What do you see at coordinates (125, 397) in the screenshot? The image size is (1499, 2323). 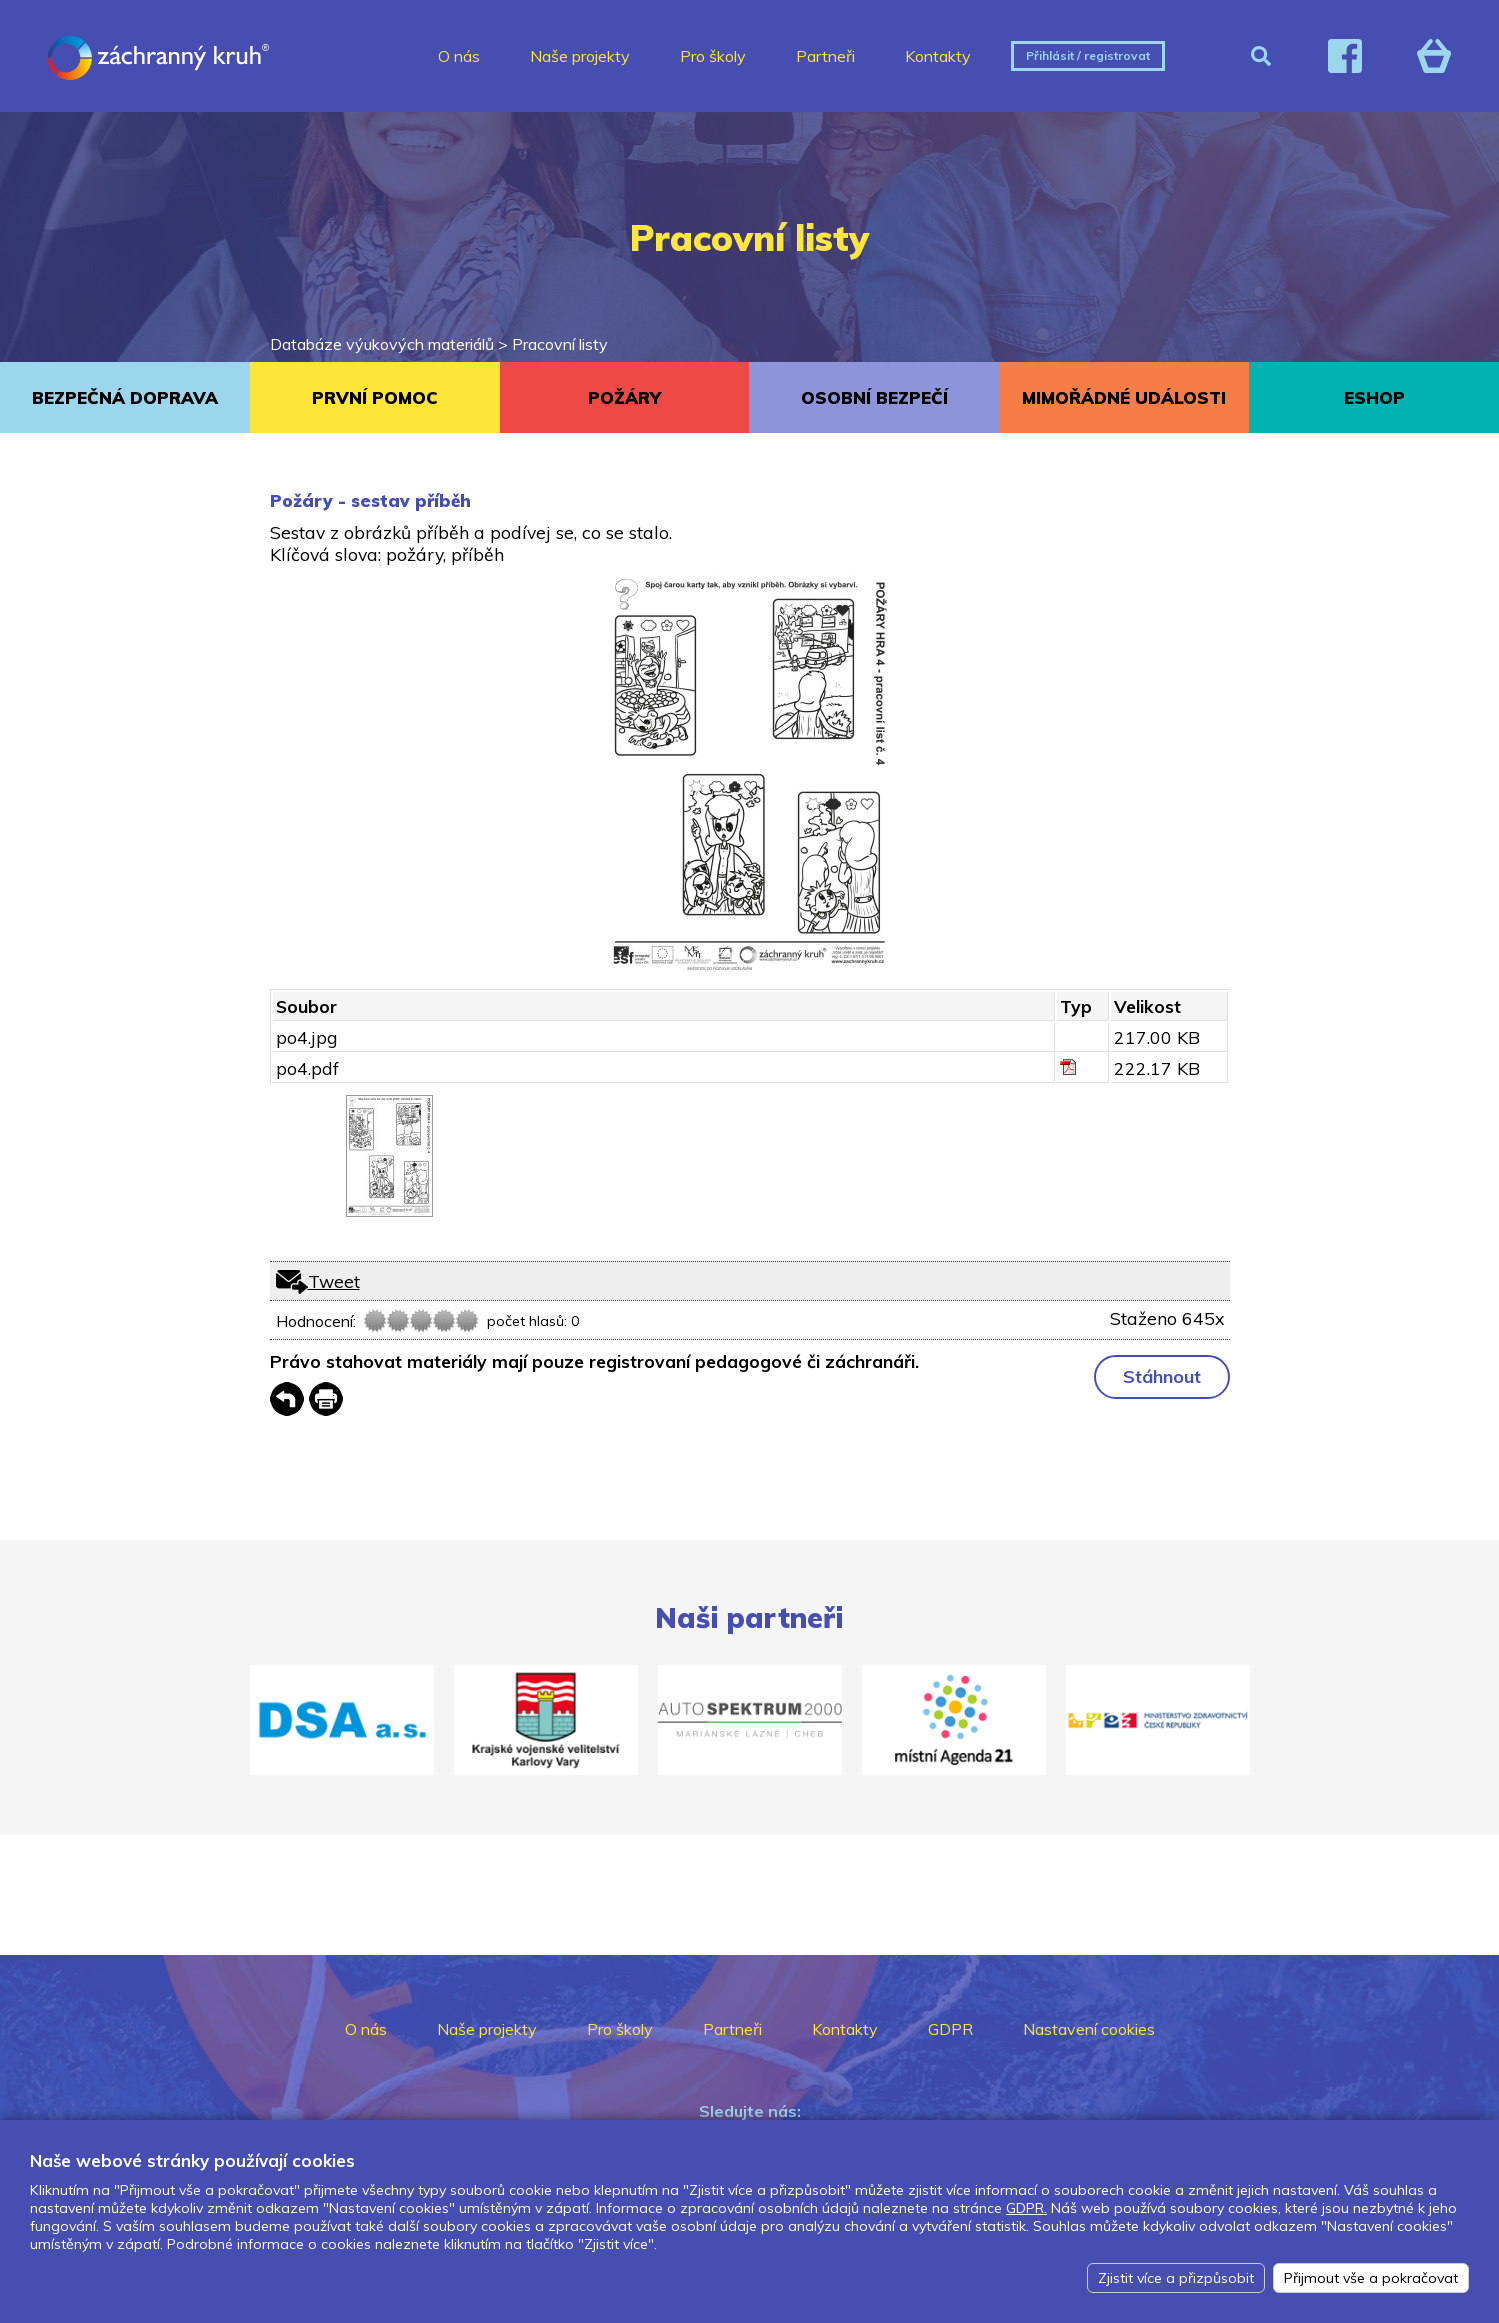 I see `BEZPEČNÁ DOPRAVA` at bounding box center [125, 397].